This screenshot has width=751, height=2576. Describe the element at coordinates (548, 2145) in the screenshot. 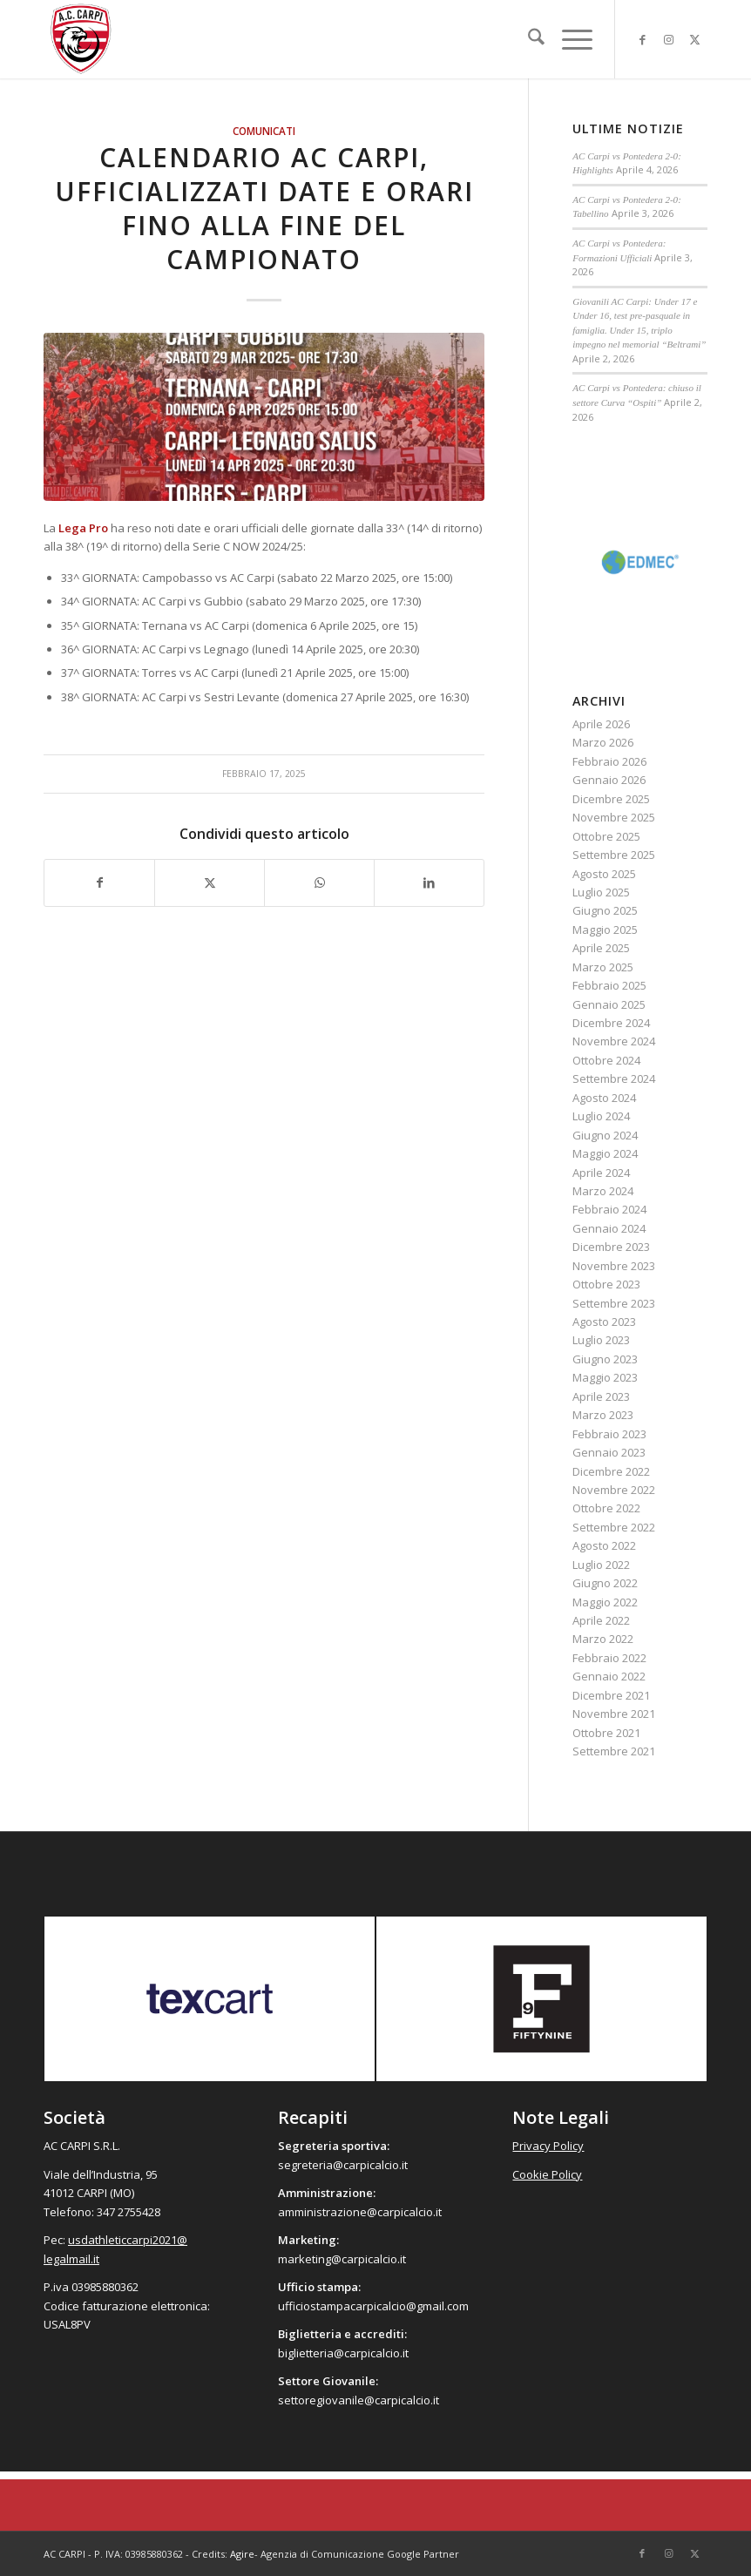

I see `Privacy Policy` at that location.